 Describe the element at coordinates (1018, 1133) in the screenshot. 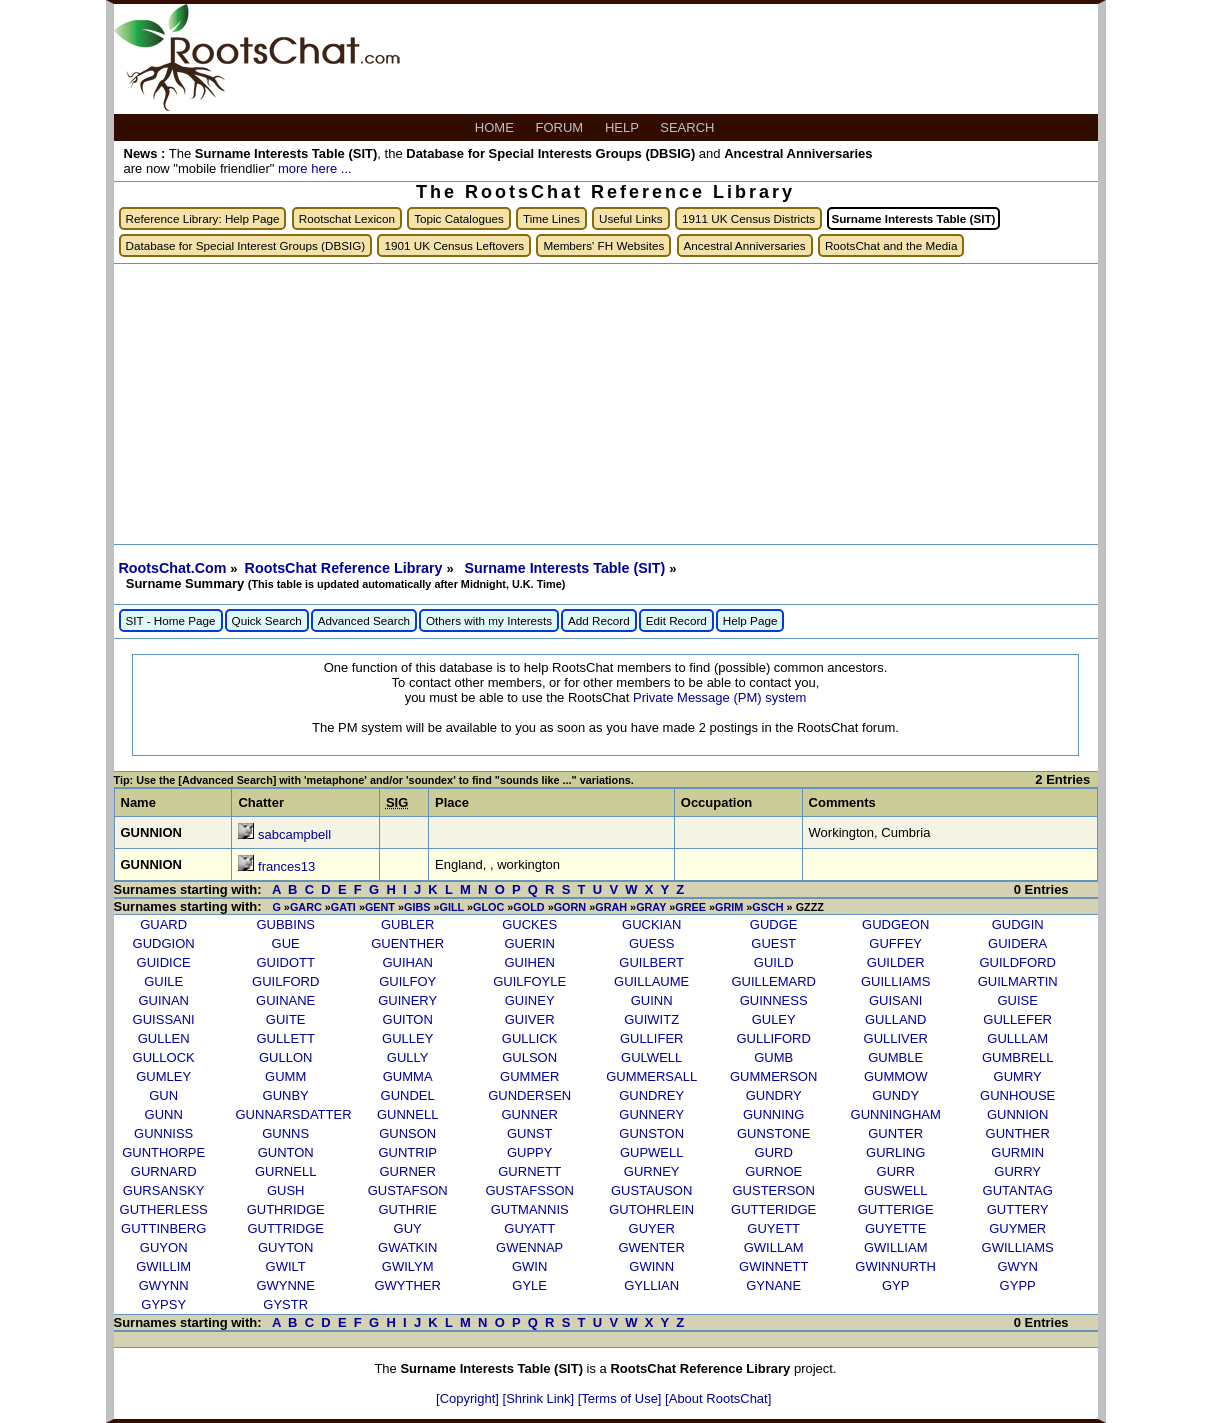

I see `GUNTHER` at that location.